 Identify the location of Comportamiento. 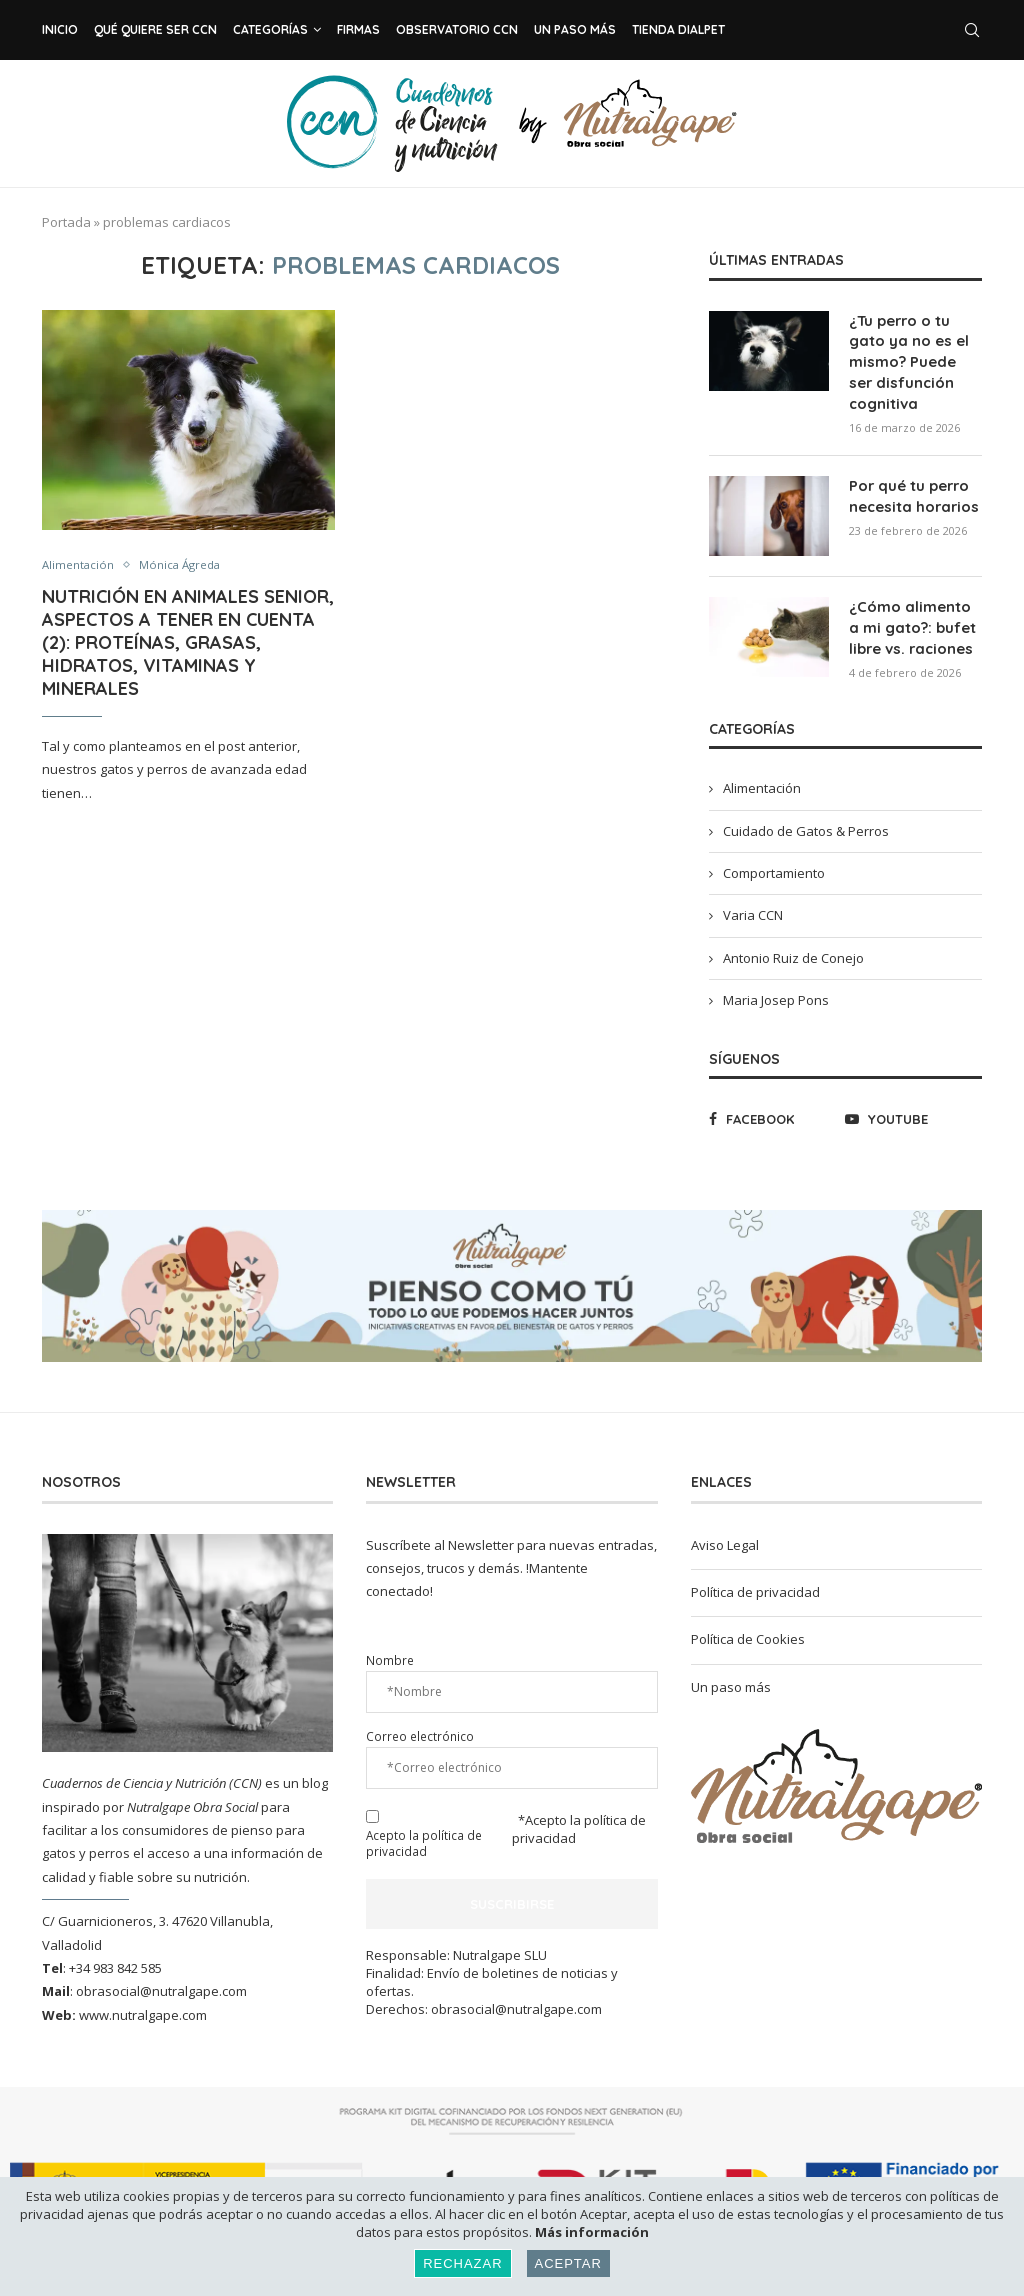
(774, 864).